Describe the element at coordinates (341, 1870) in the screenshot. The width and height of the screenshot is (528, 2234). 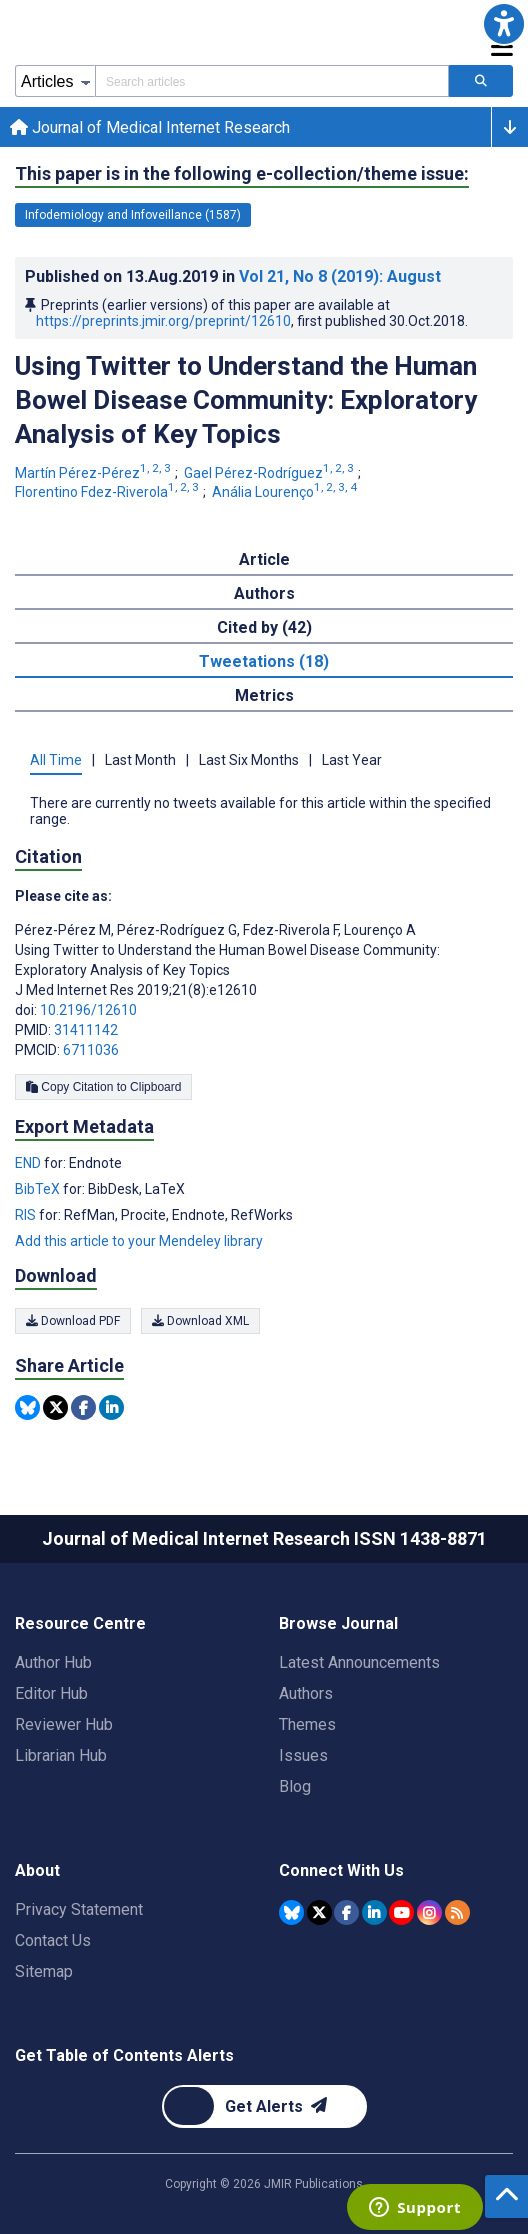
I see `Connect With Us` at that location.